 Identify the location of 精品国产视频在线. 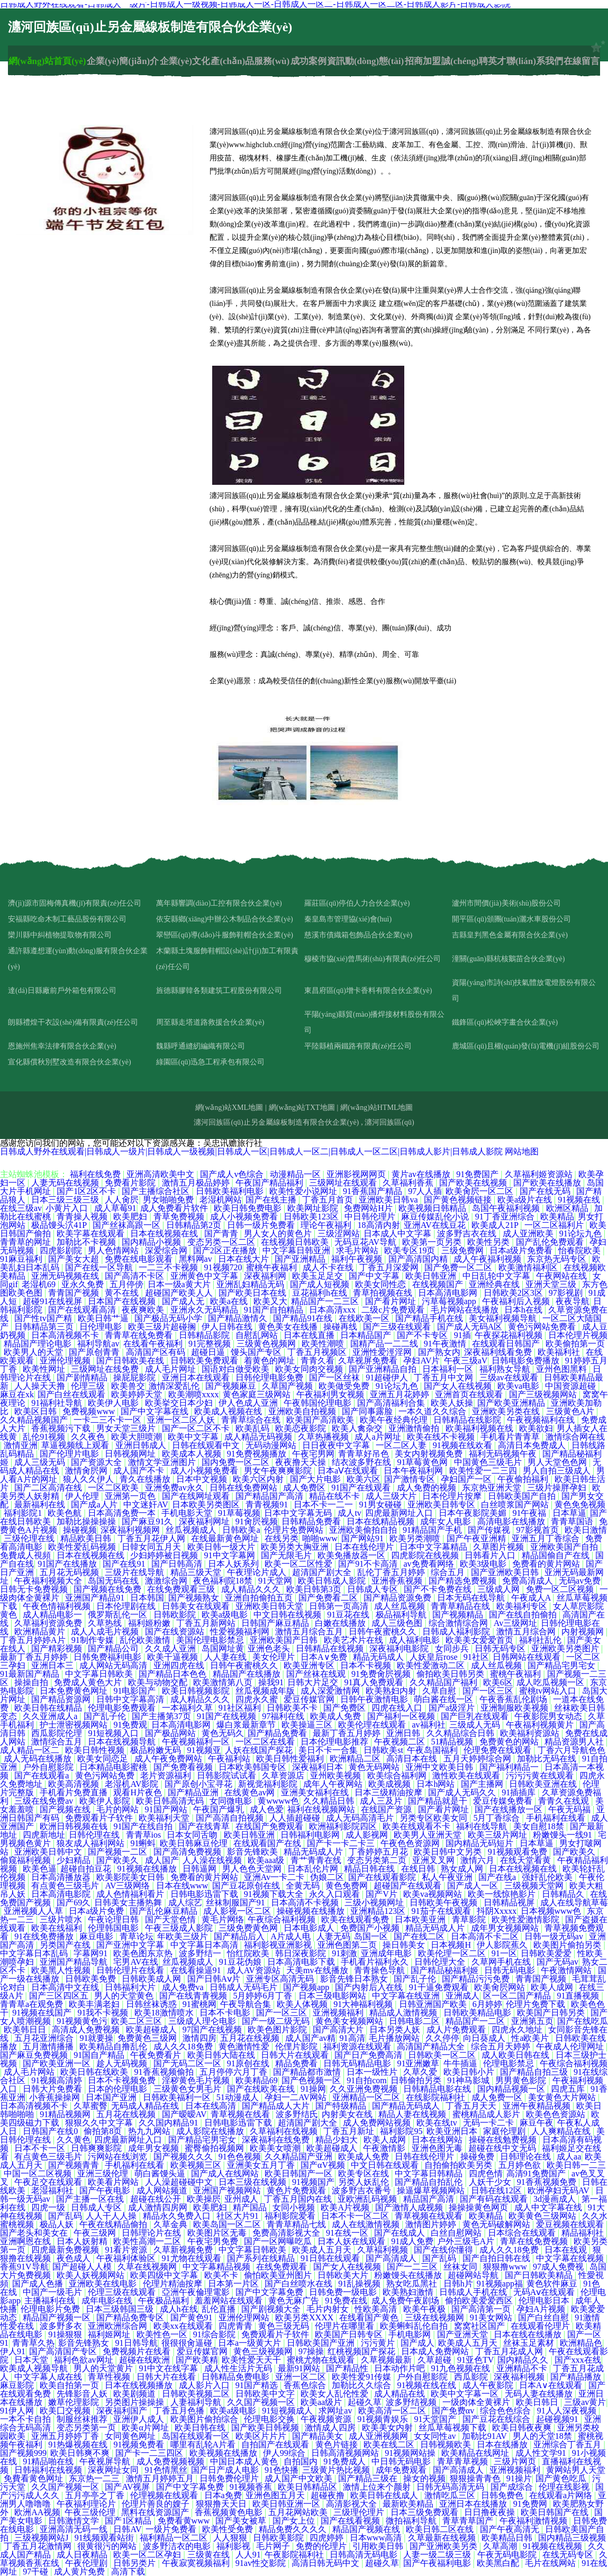
(367, 2529).